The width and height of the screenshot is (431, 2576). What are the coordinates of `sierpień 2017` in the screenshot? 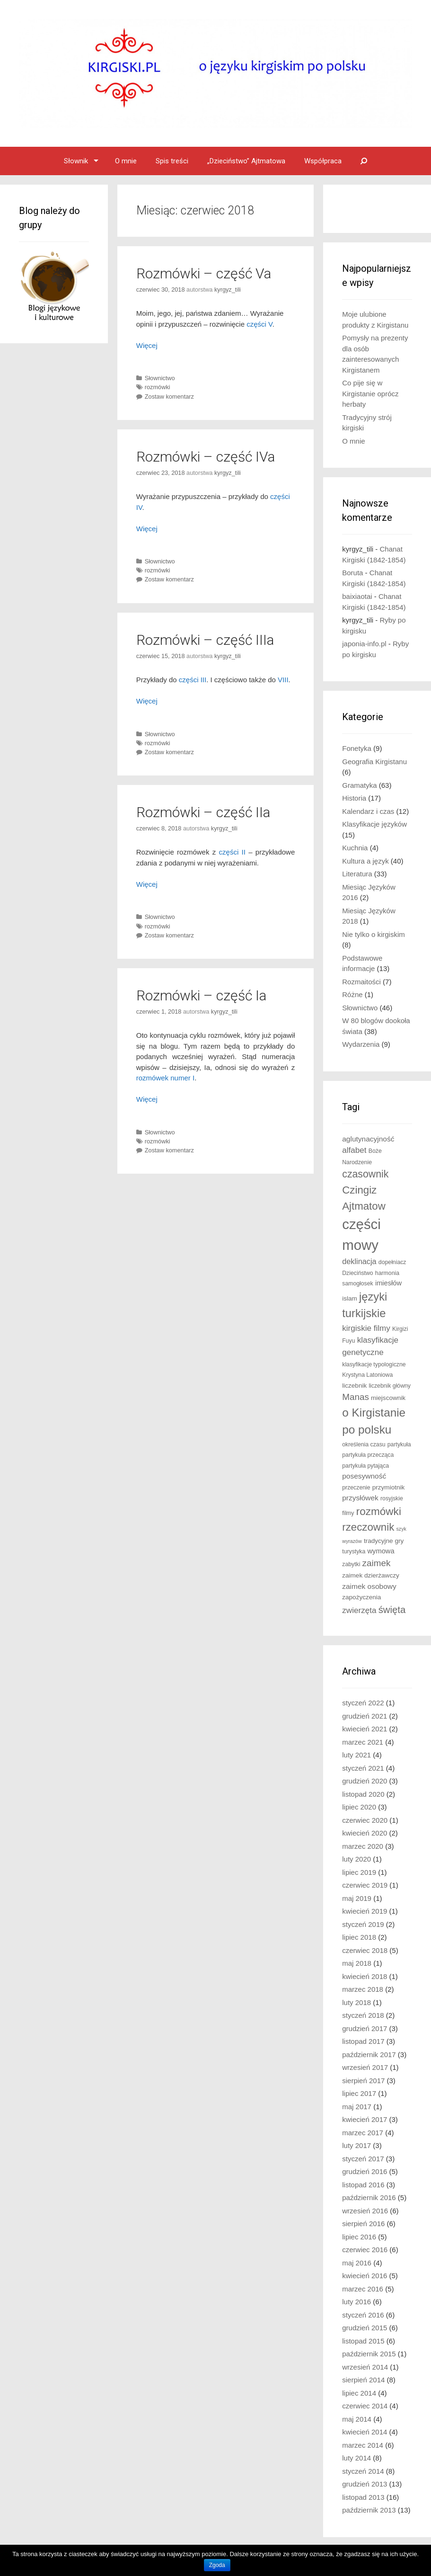 It's located at (363, 2081).